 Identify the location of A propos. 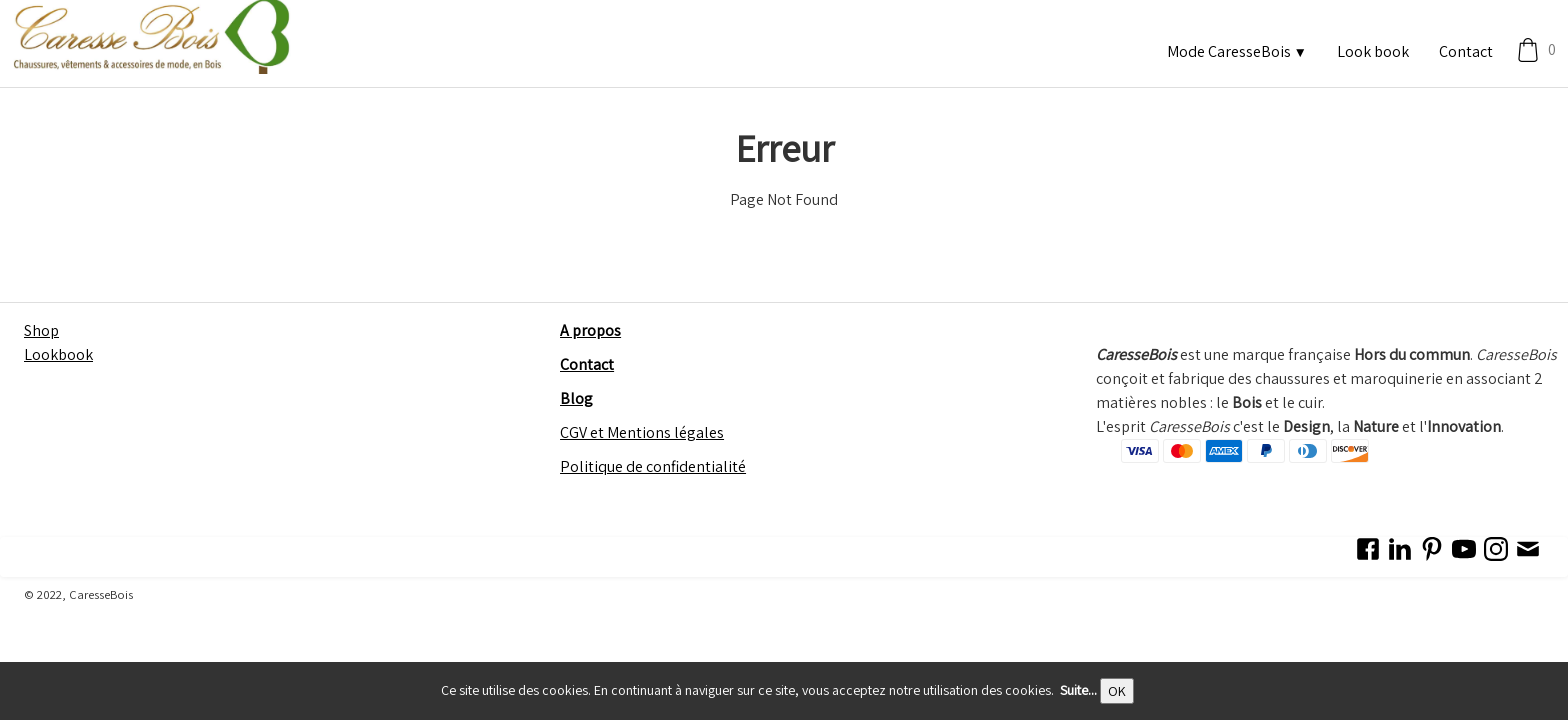
(590, 330).